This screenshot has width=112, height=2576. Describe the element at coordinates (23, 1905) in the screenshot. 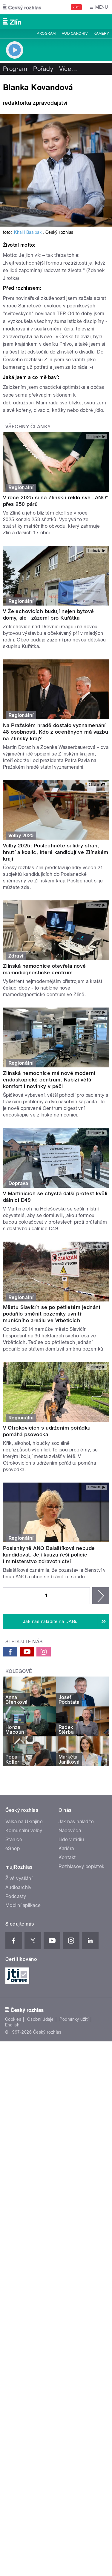

I see `Mobilní aplikace` at that location.